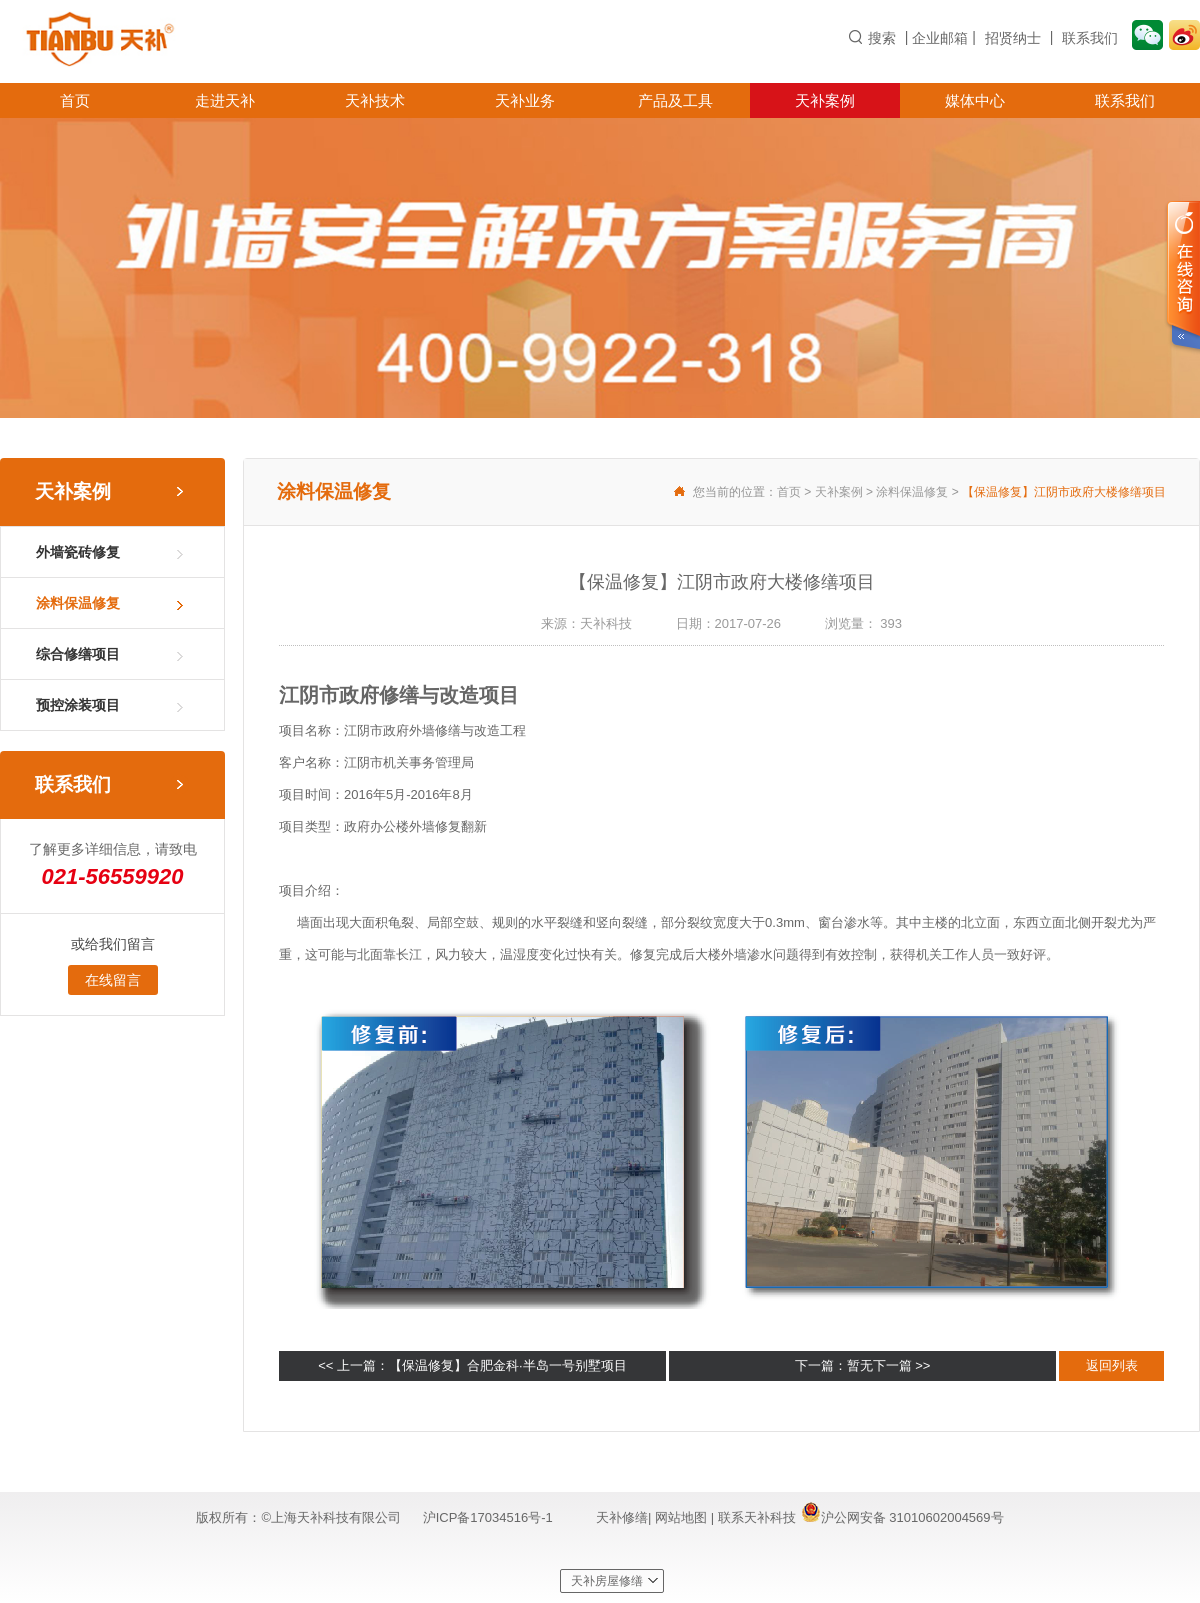 This screenshot has width=1200, height=1603. Describe the element at coordinates (1112, 1365) in the screenshot. I see `返回列表` at that location.